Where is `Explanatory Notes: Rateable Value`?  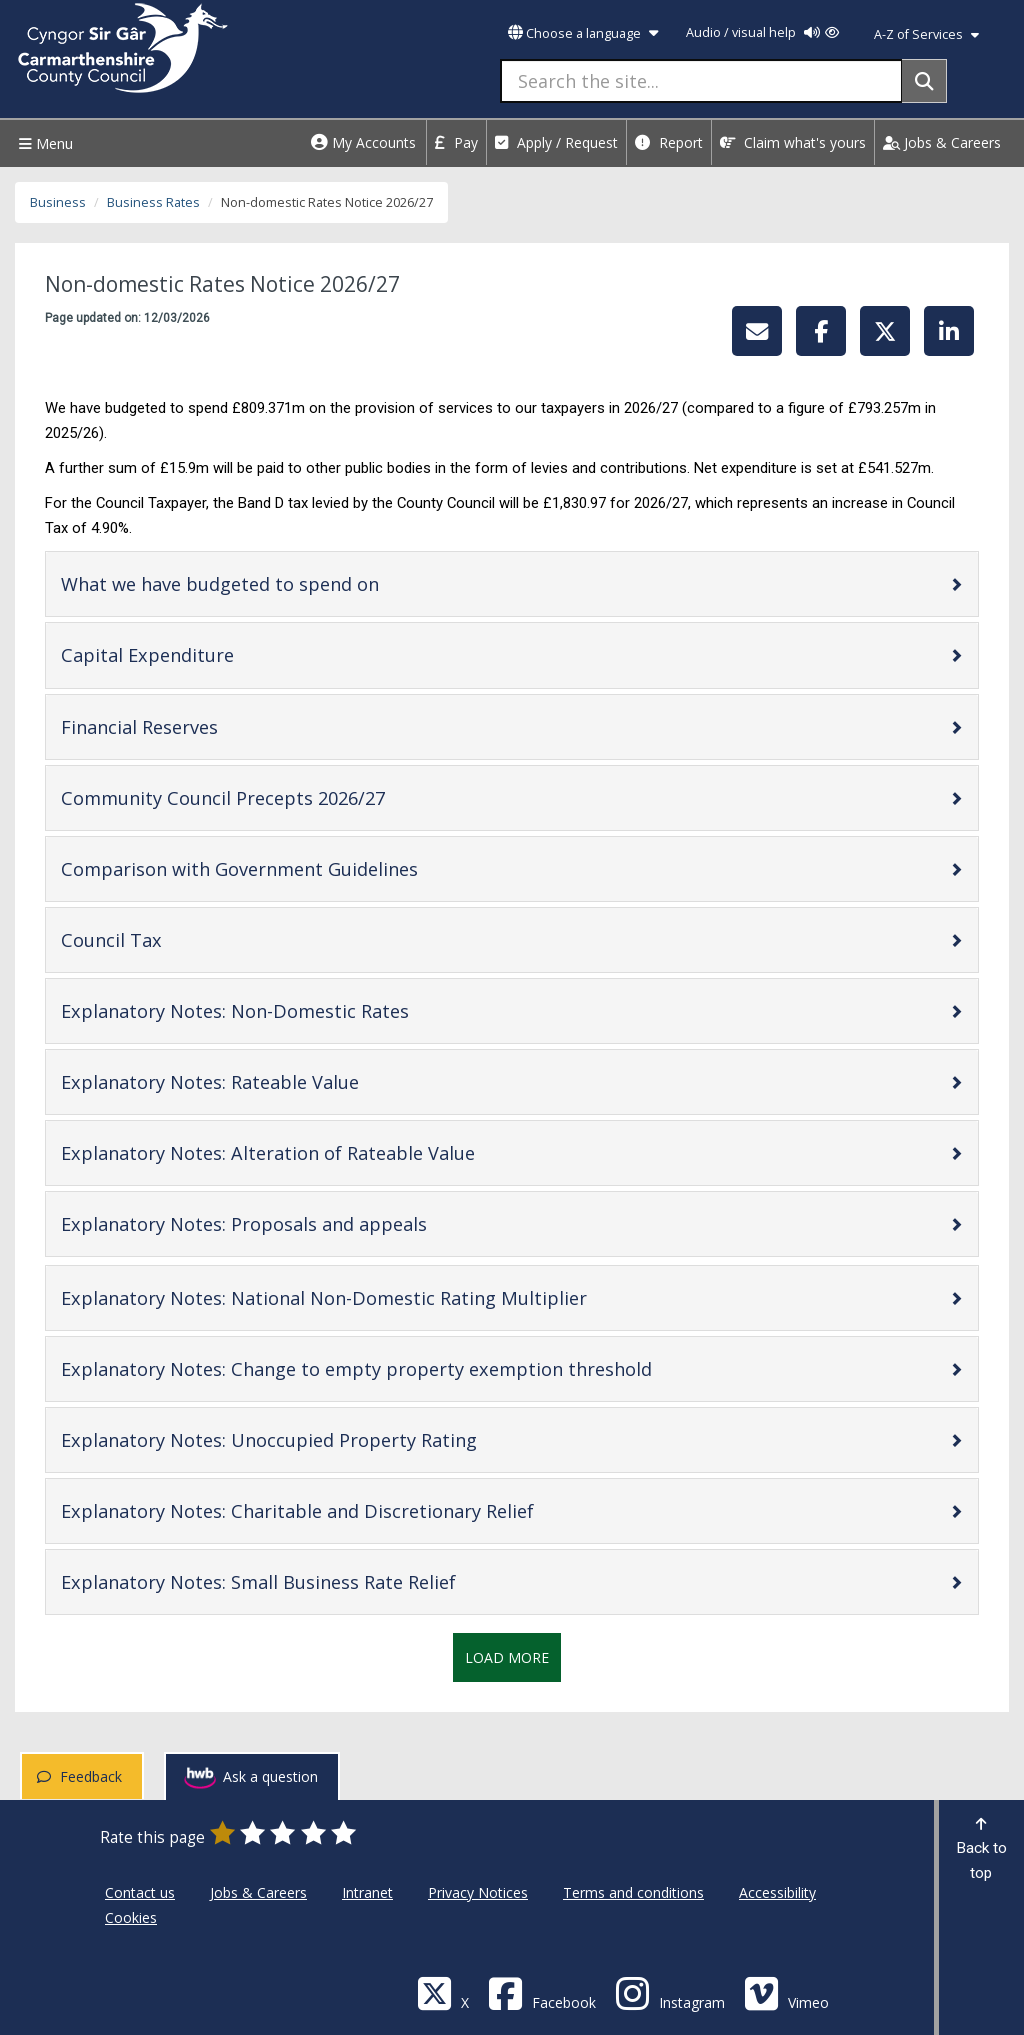 Explanatory Notes: Rateable Value is located at coordinates (273, 1081).